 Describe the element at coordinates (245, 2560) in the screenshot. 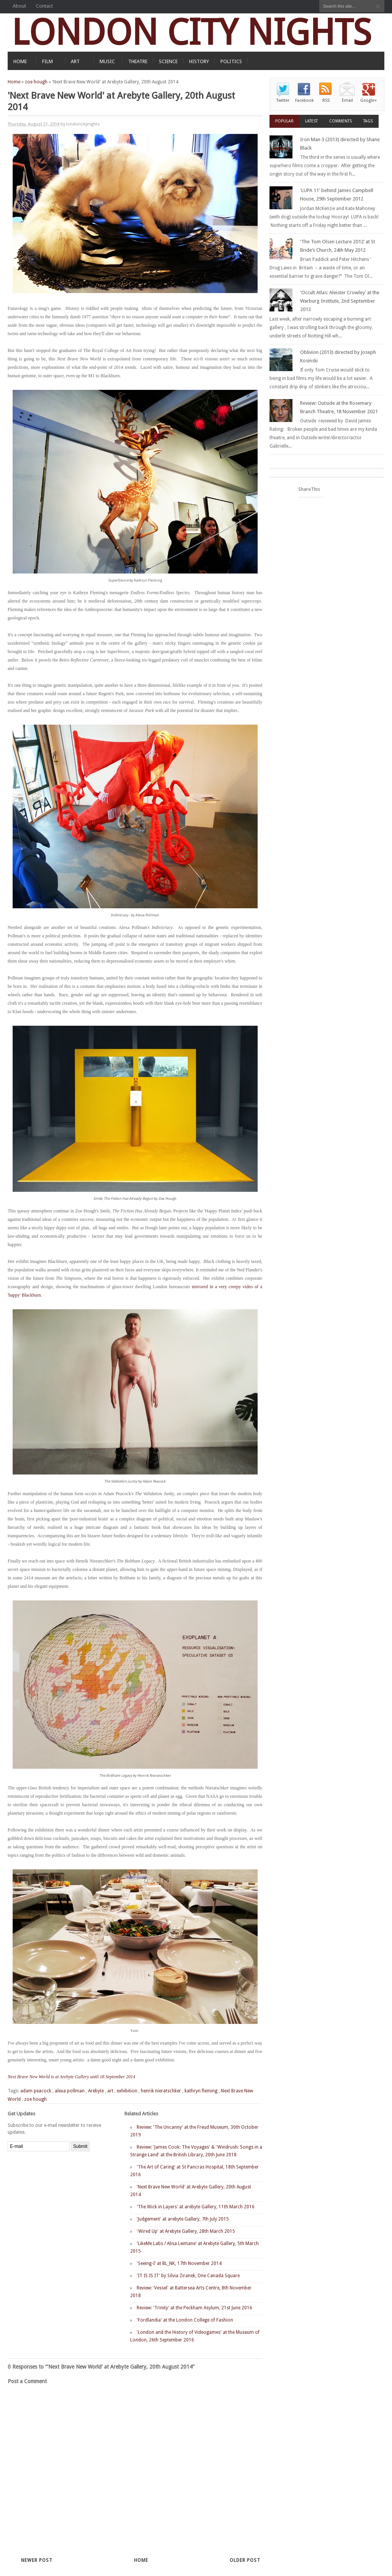

I see `Older Post` at that location.